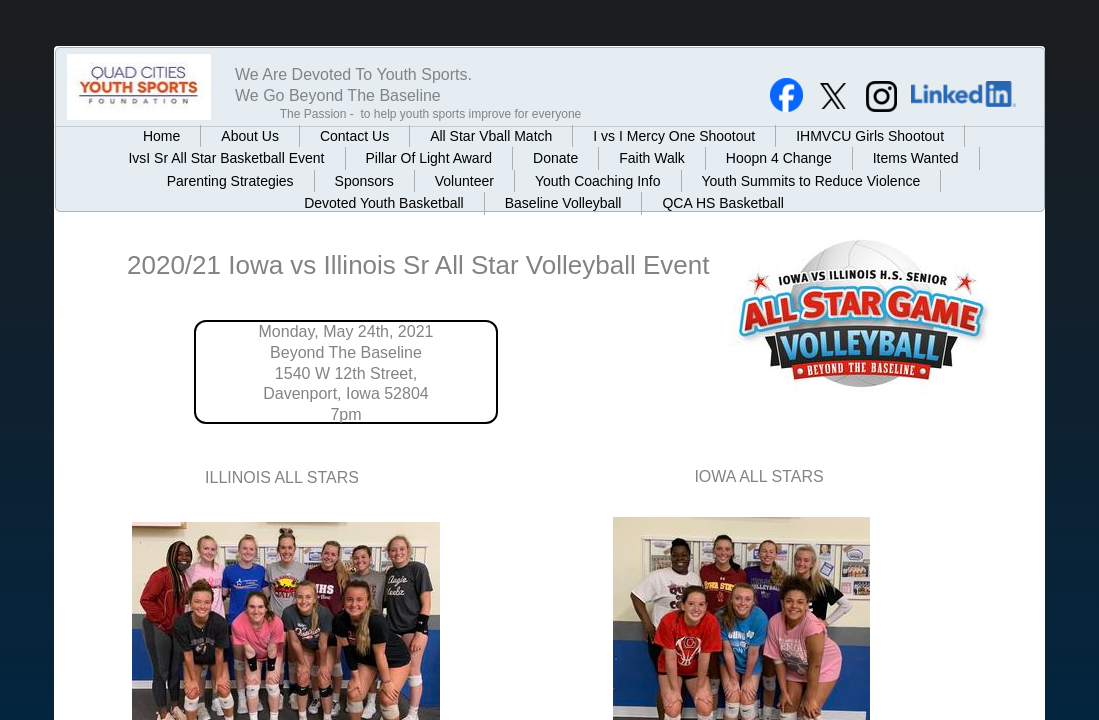 This screenshot has height=720, width=1099. What do you see at coordinates (161, 136) in the screenshot?
I see `Home` at bounding box center [161, 136].